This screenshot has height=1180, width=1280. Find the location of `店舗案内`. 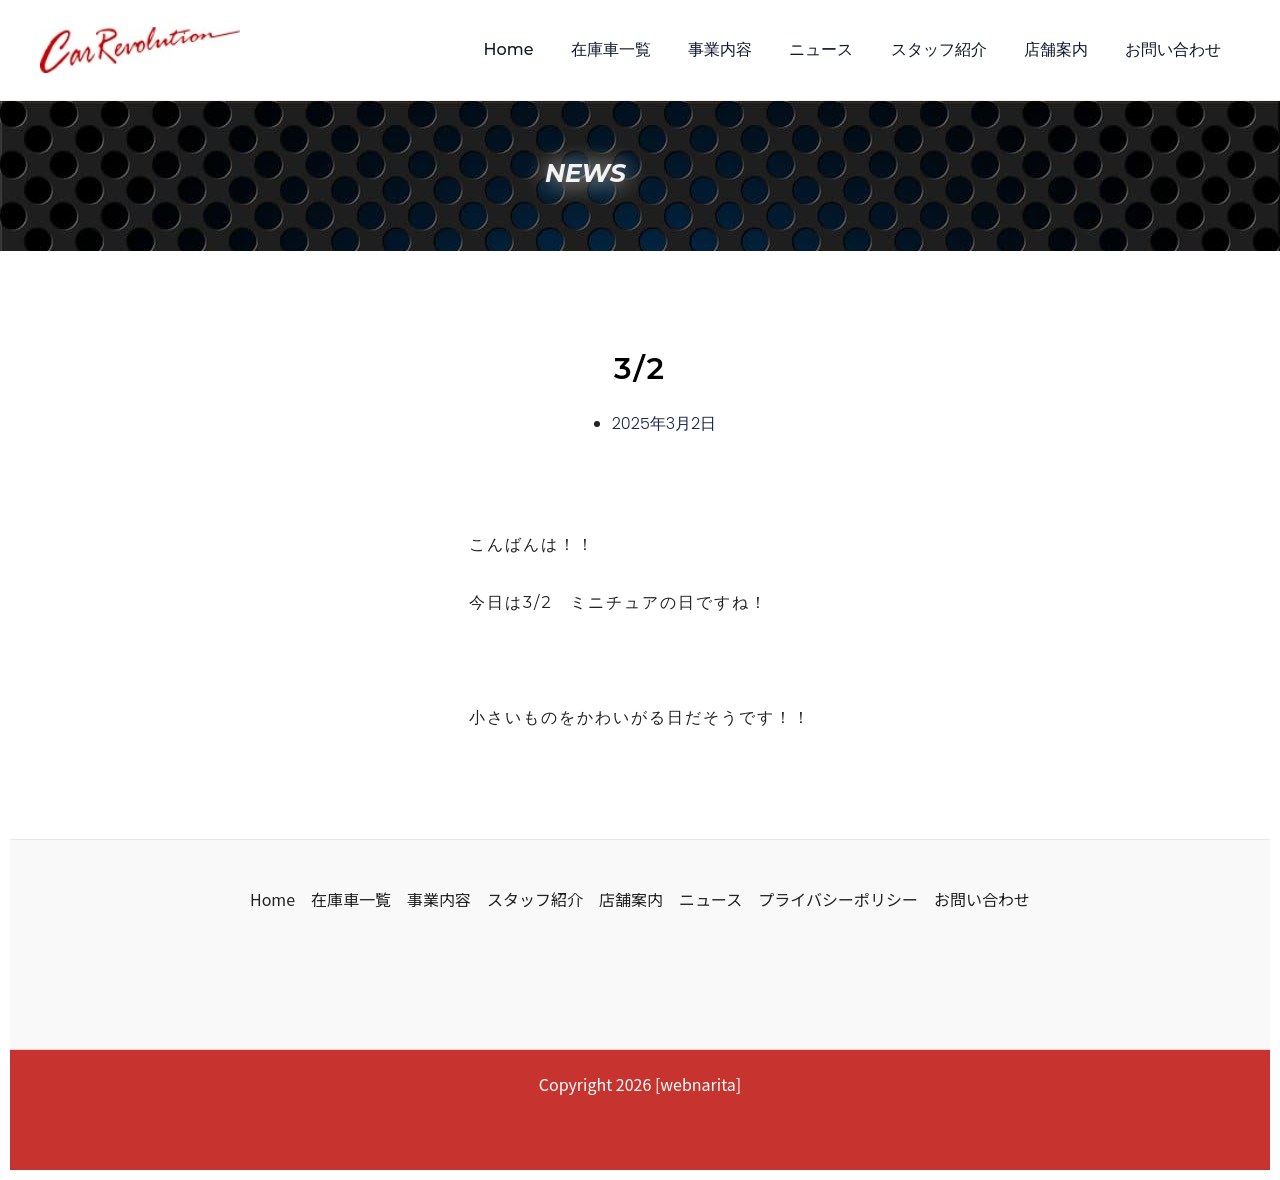

店舗案内 is located at coordinates (1064, 49).